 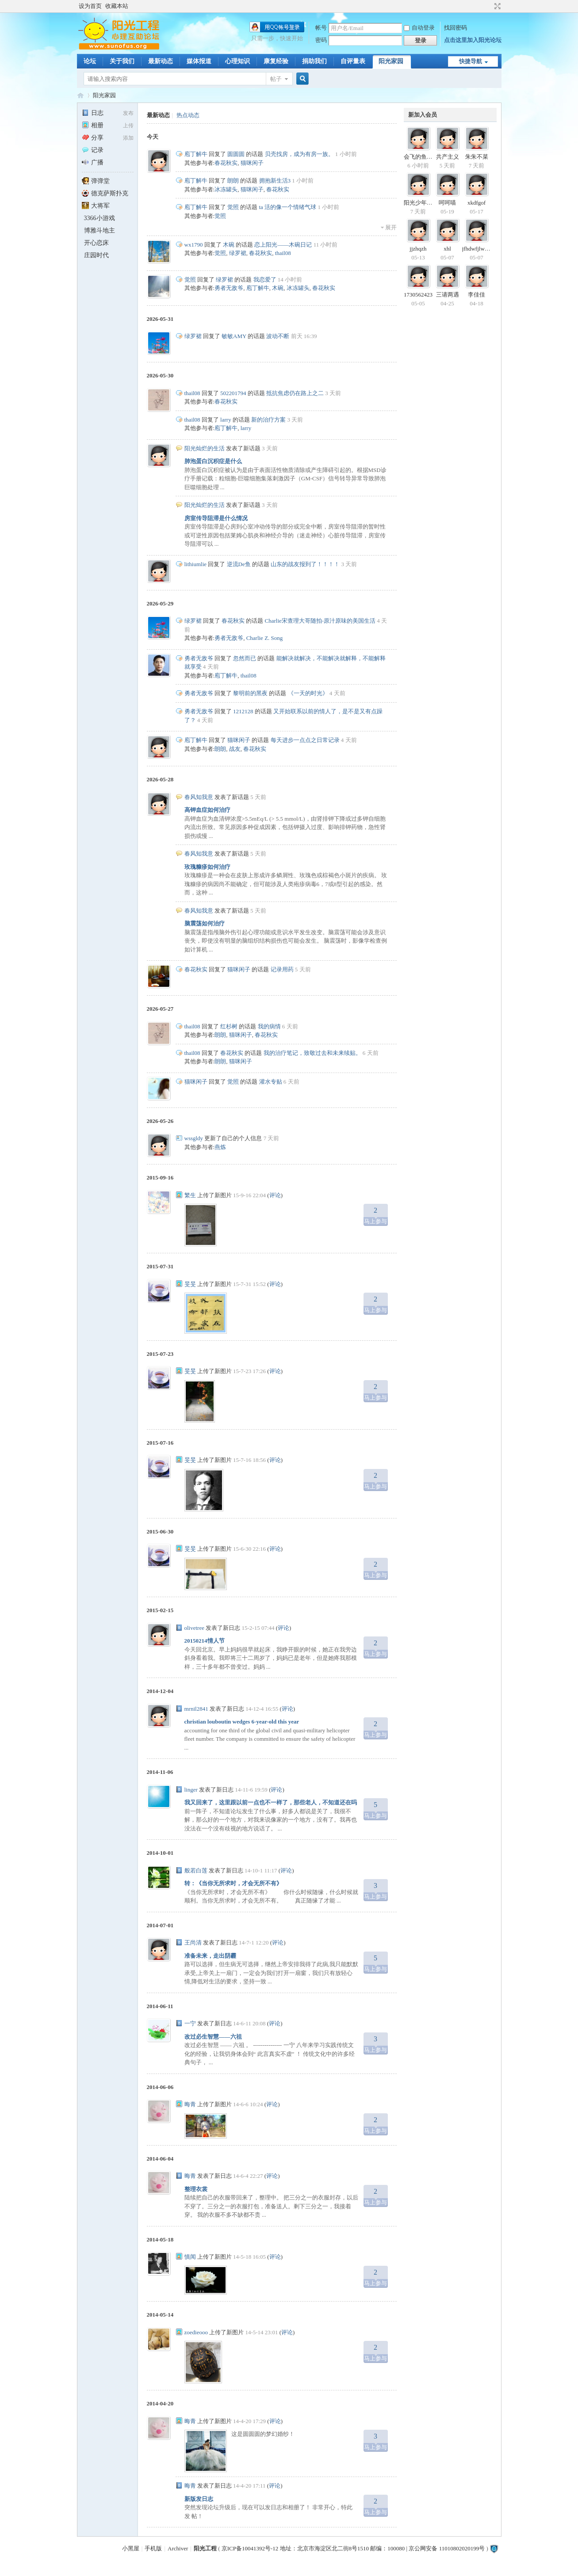 What do you see at coordinates (241, 1721) in the screenshot?
I see `christian louboutin wedges 6-year-old this year` at bounding box center [241, 1721].